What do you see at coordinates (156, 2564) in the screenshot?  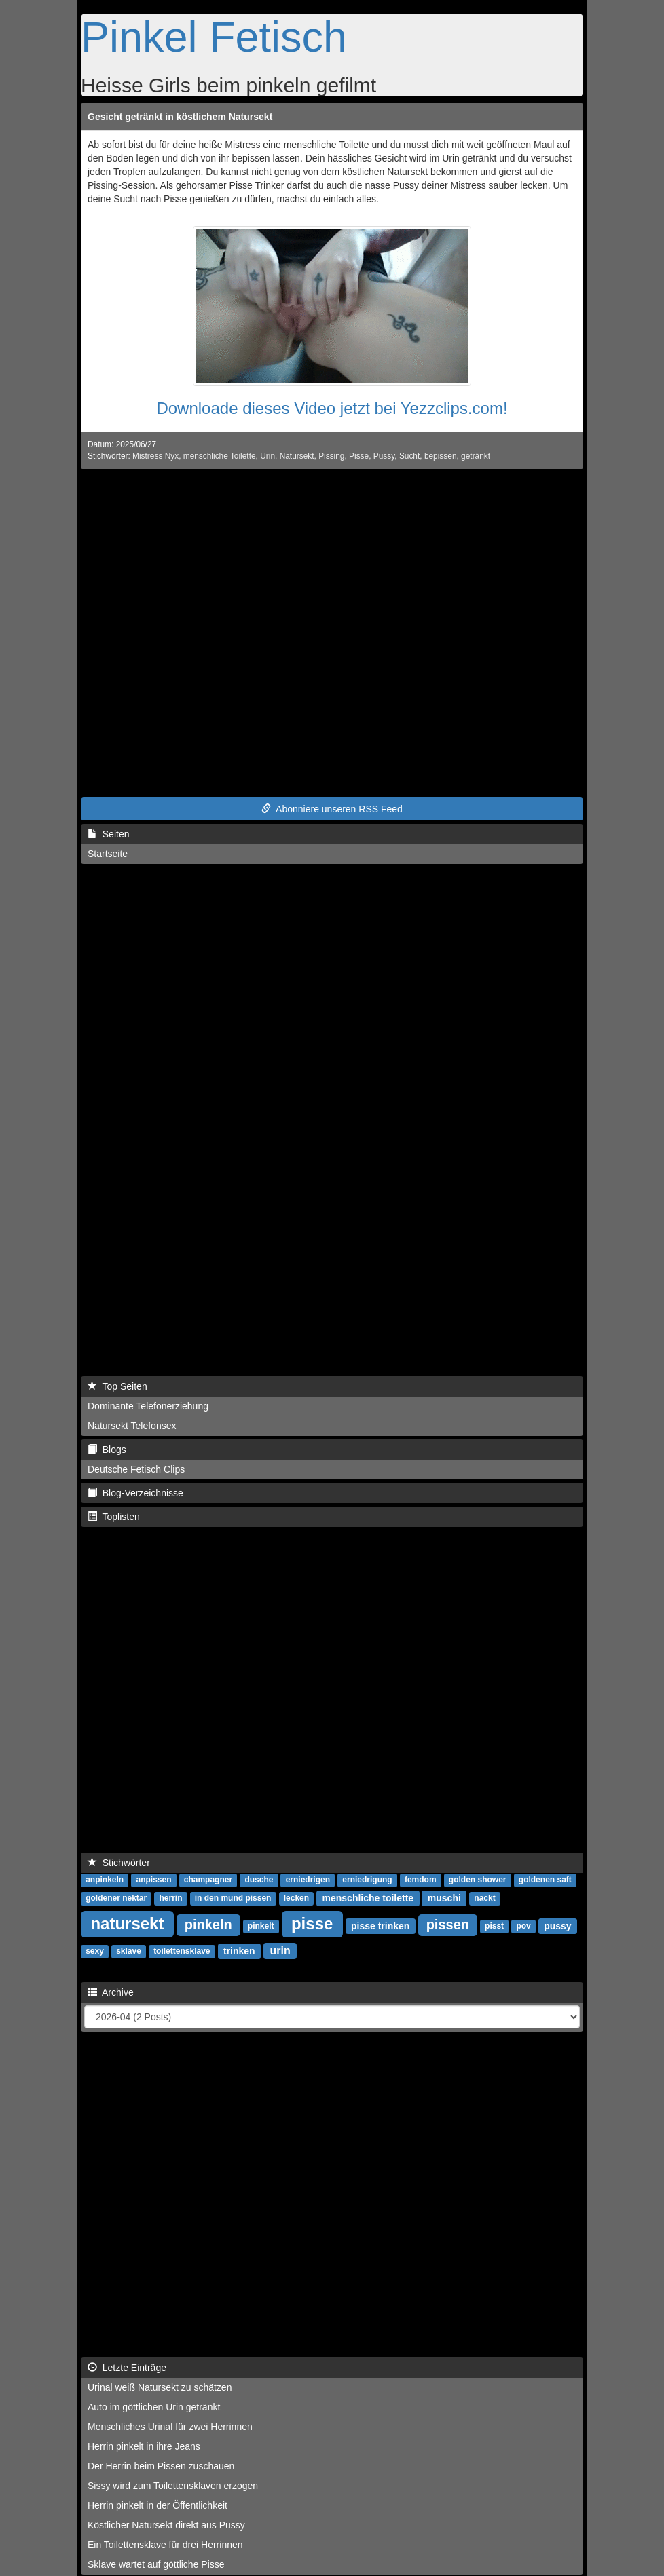 I see `Sklave wartet auf göttliche Pisse` at bounding box center [156, 2564].